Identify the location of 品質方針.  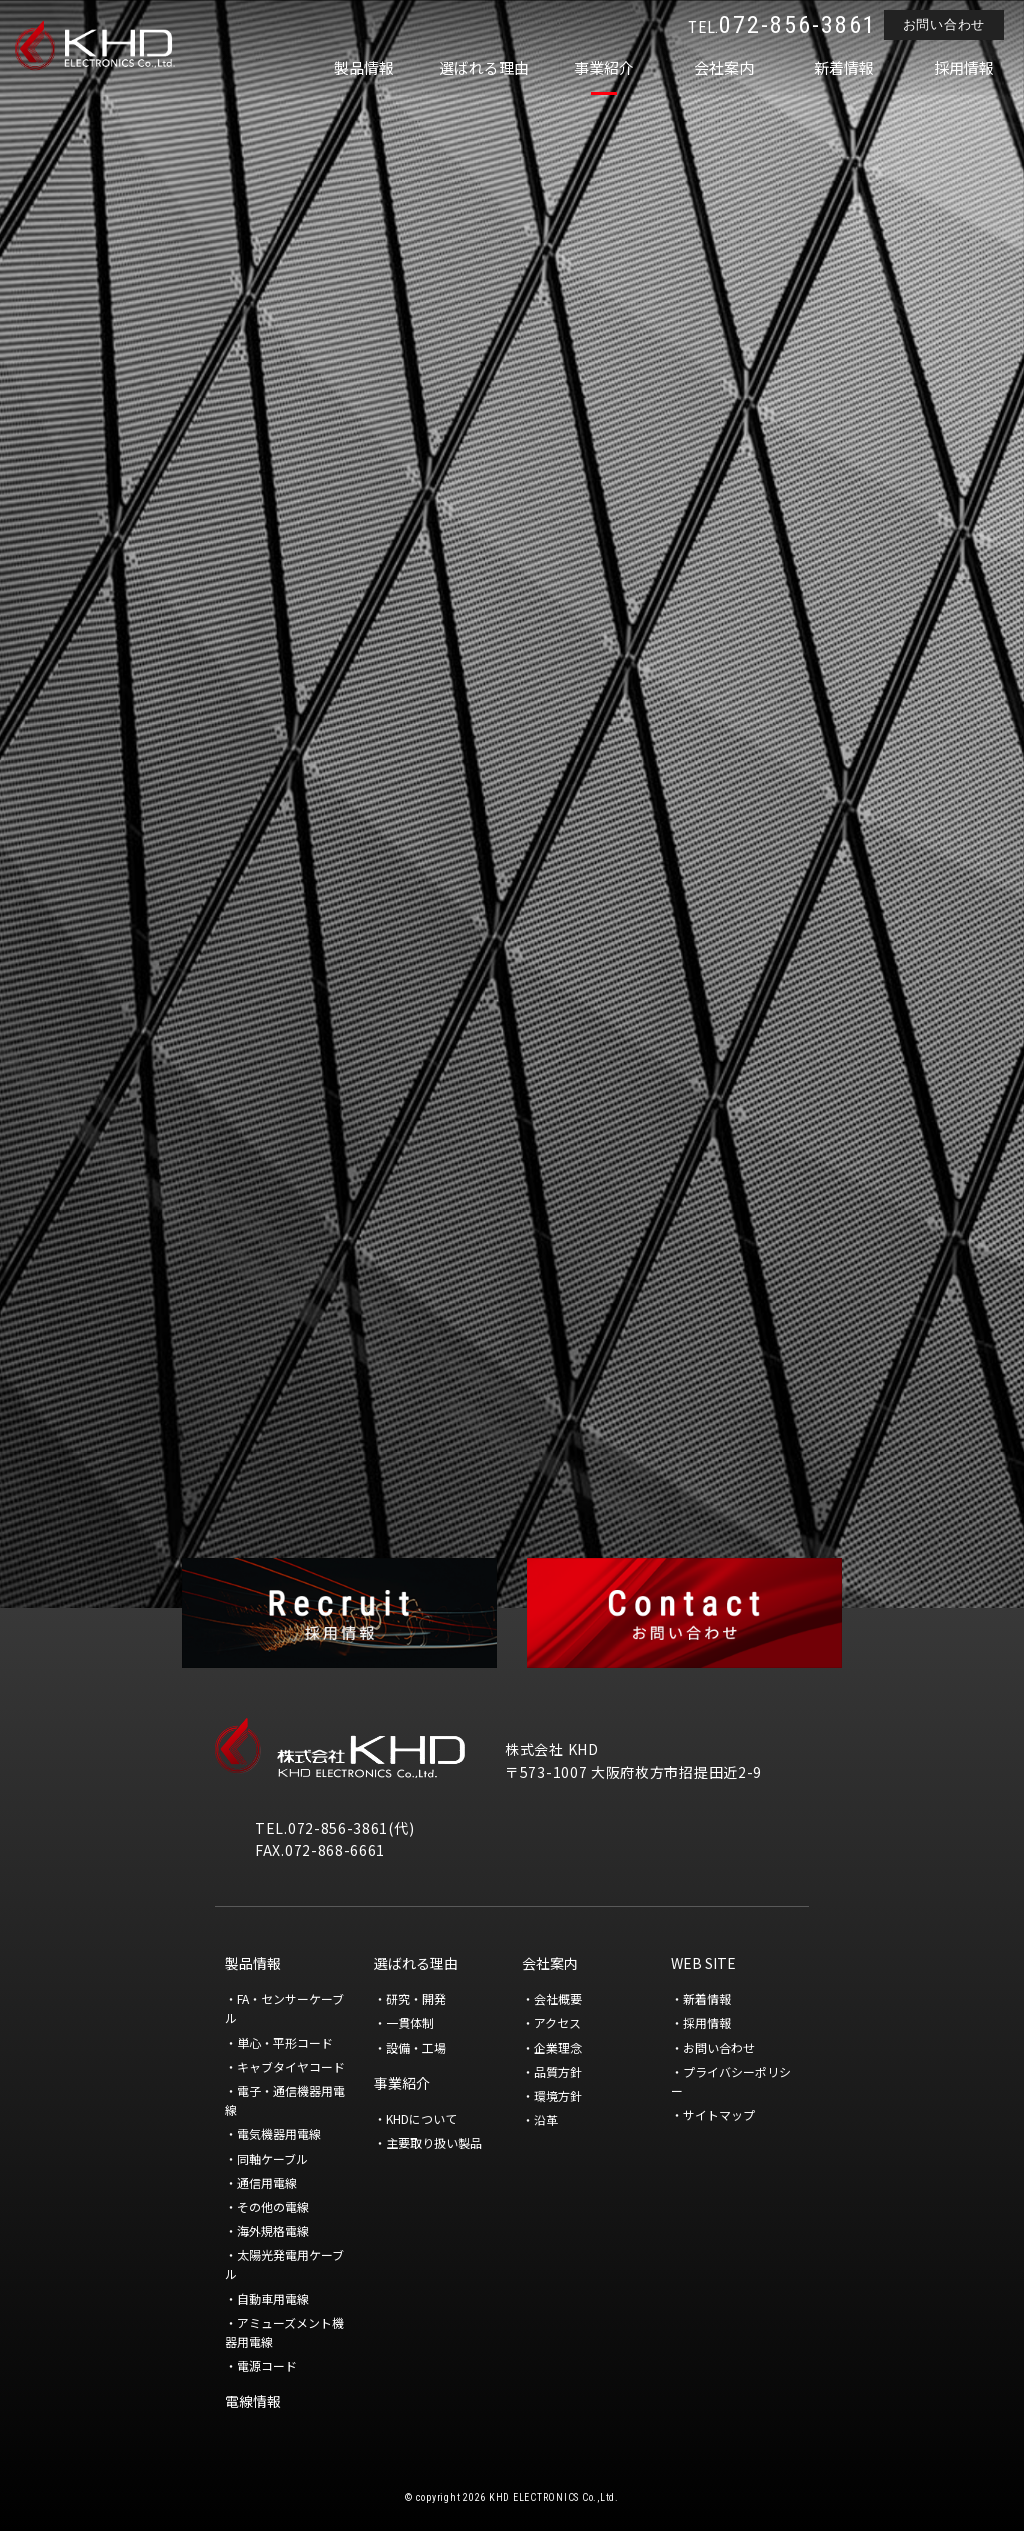
(558, 2071).